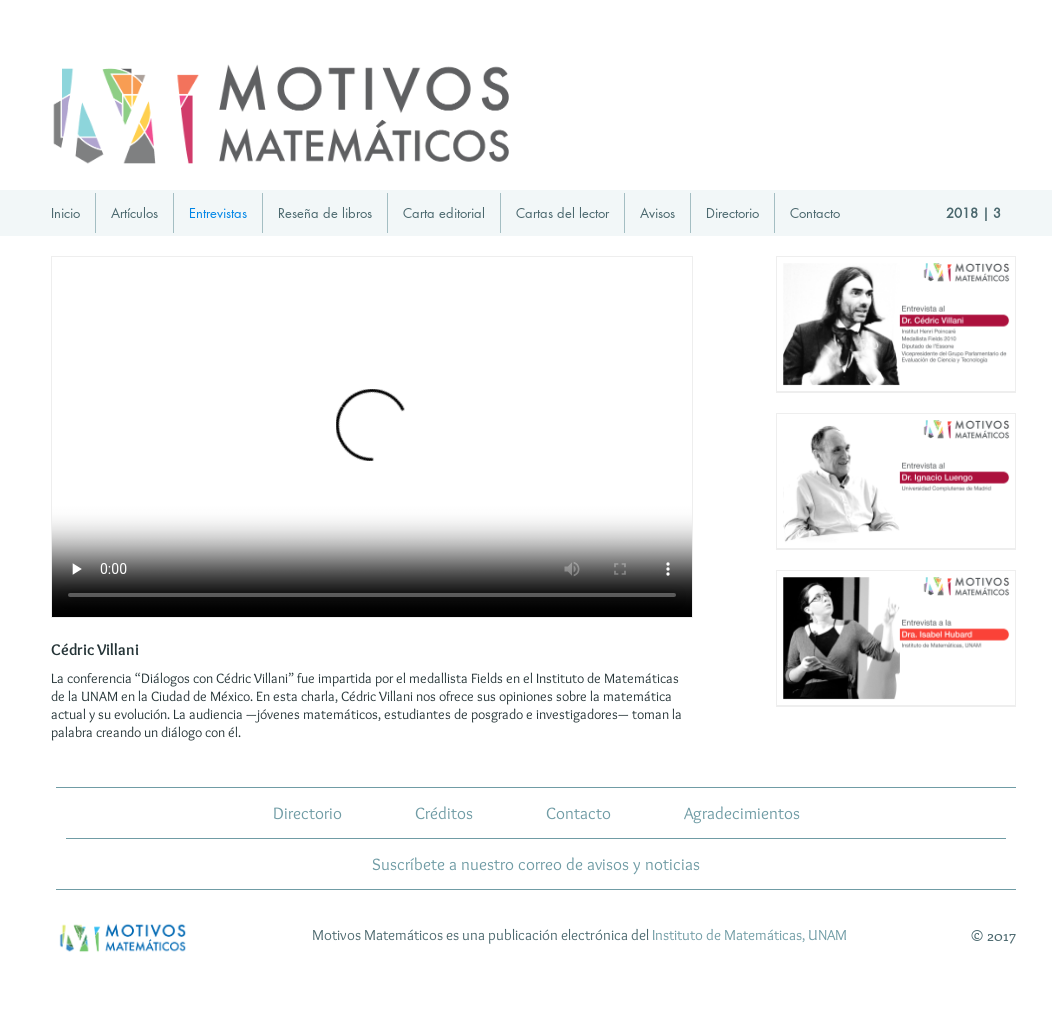 The width and height of the screenshot is (1052, 1017). What do you see at coordinates (65, 213) in the screenshot?
I see `Inicio` at bounding box center [65, 213].